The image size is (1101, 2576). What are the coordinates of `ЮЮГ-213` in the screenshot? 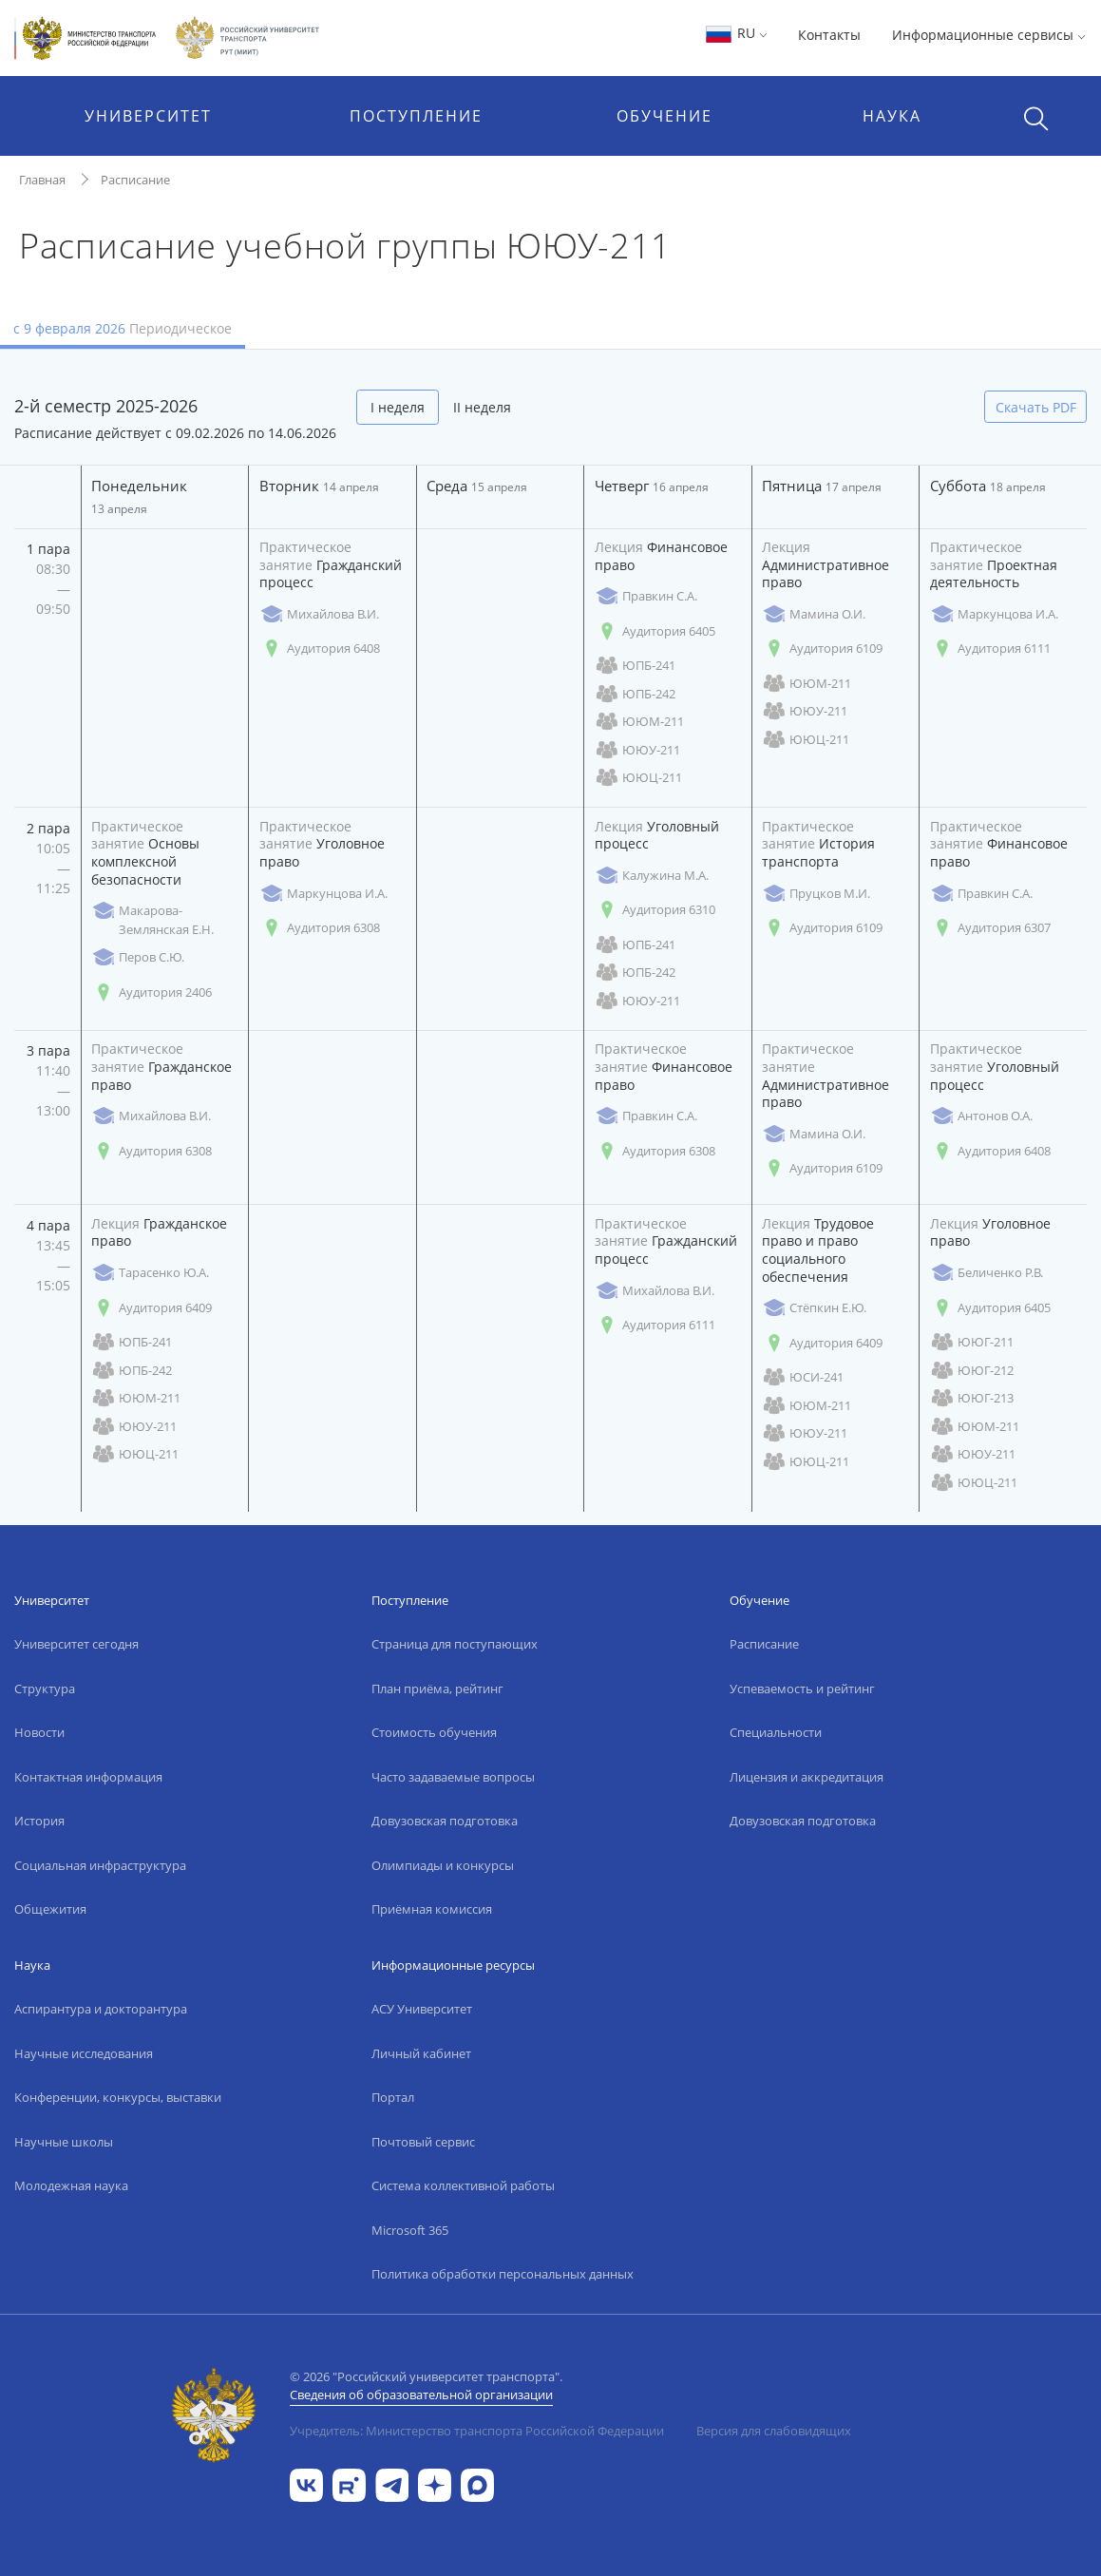 It's located at (972, 1398).